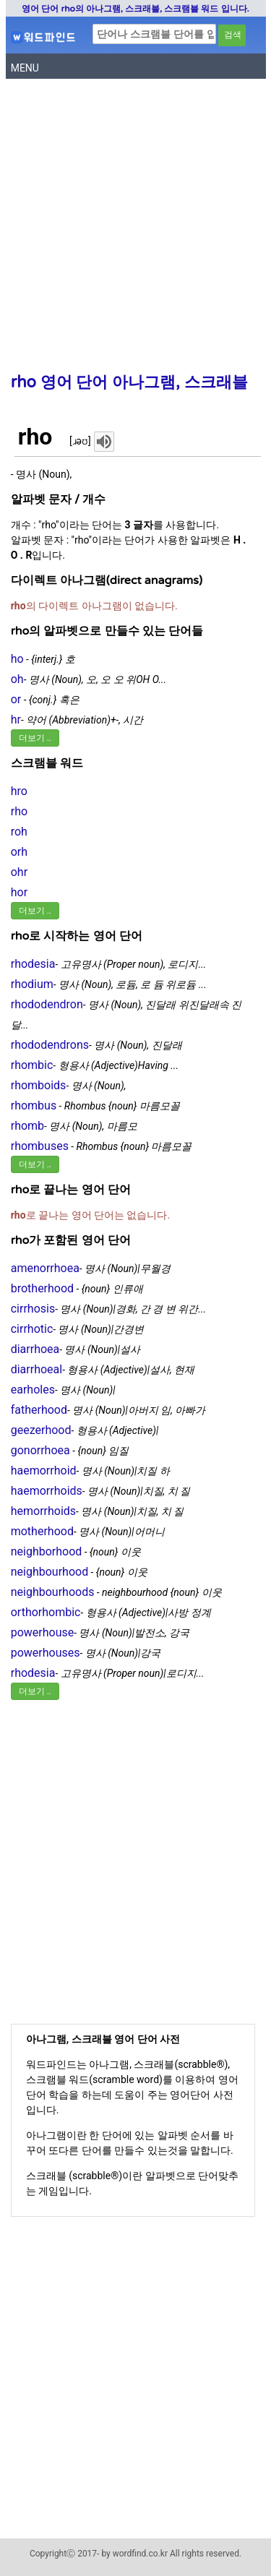 Image resolution: width=271 pixels, height=2576 pixels. What do you see at coordinates (19, 852) in the screenshot?
I see `orh` at bounding box center [19, 852].